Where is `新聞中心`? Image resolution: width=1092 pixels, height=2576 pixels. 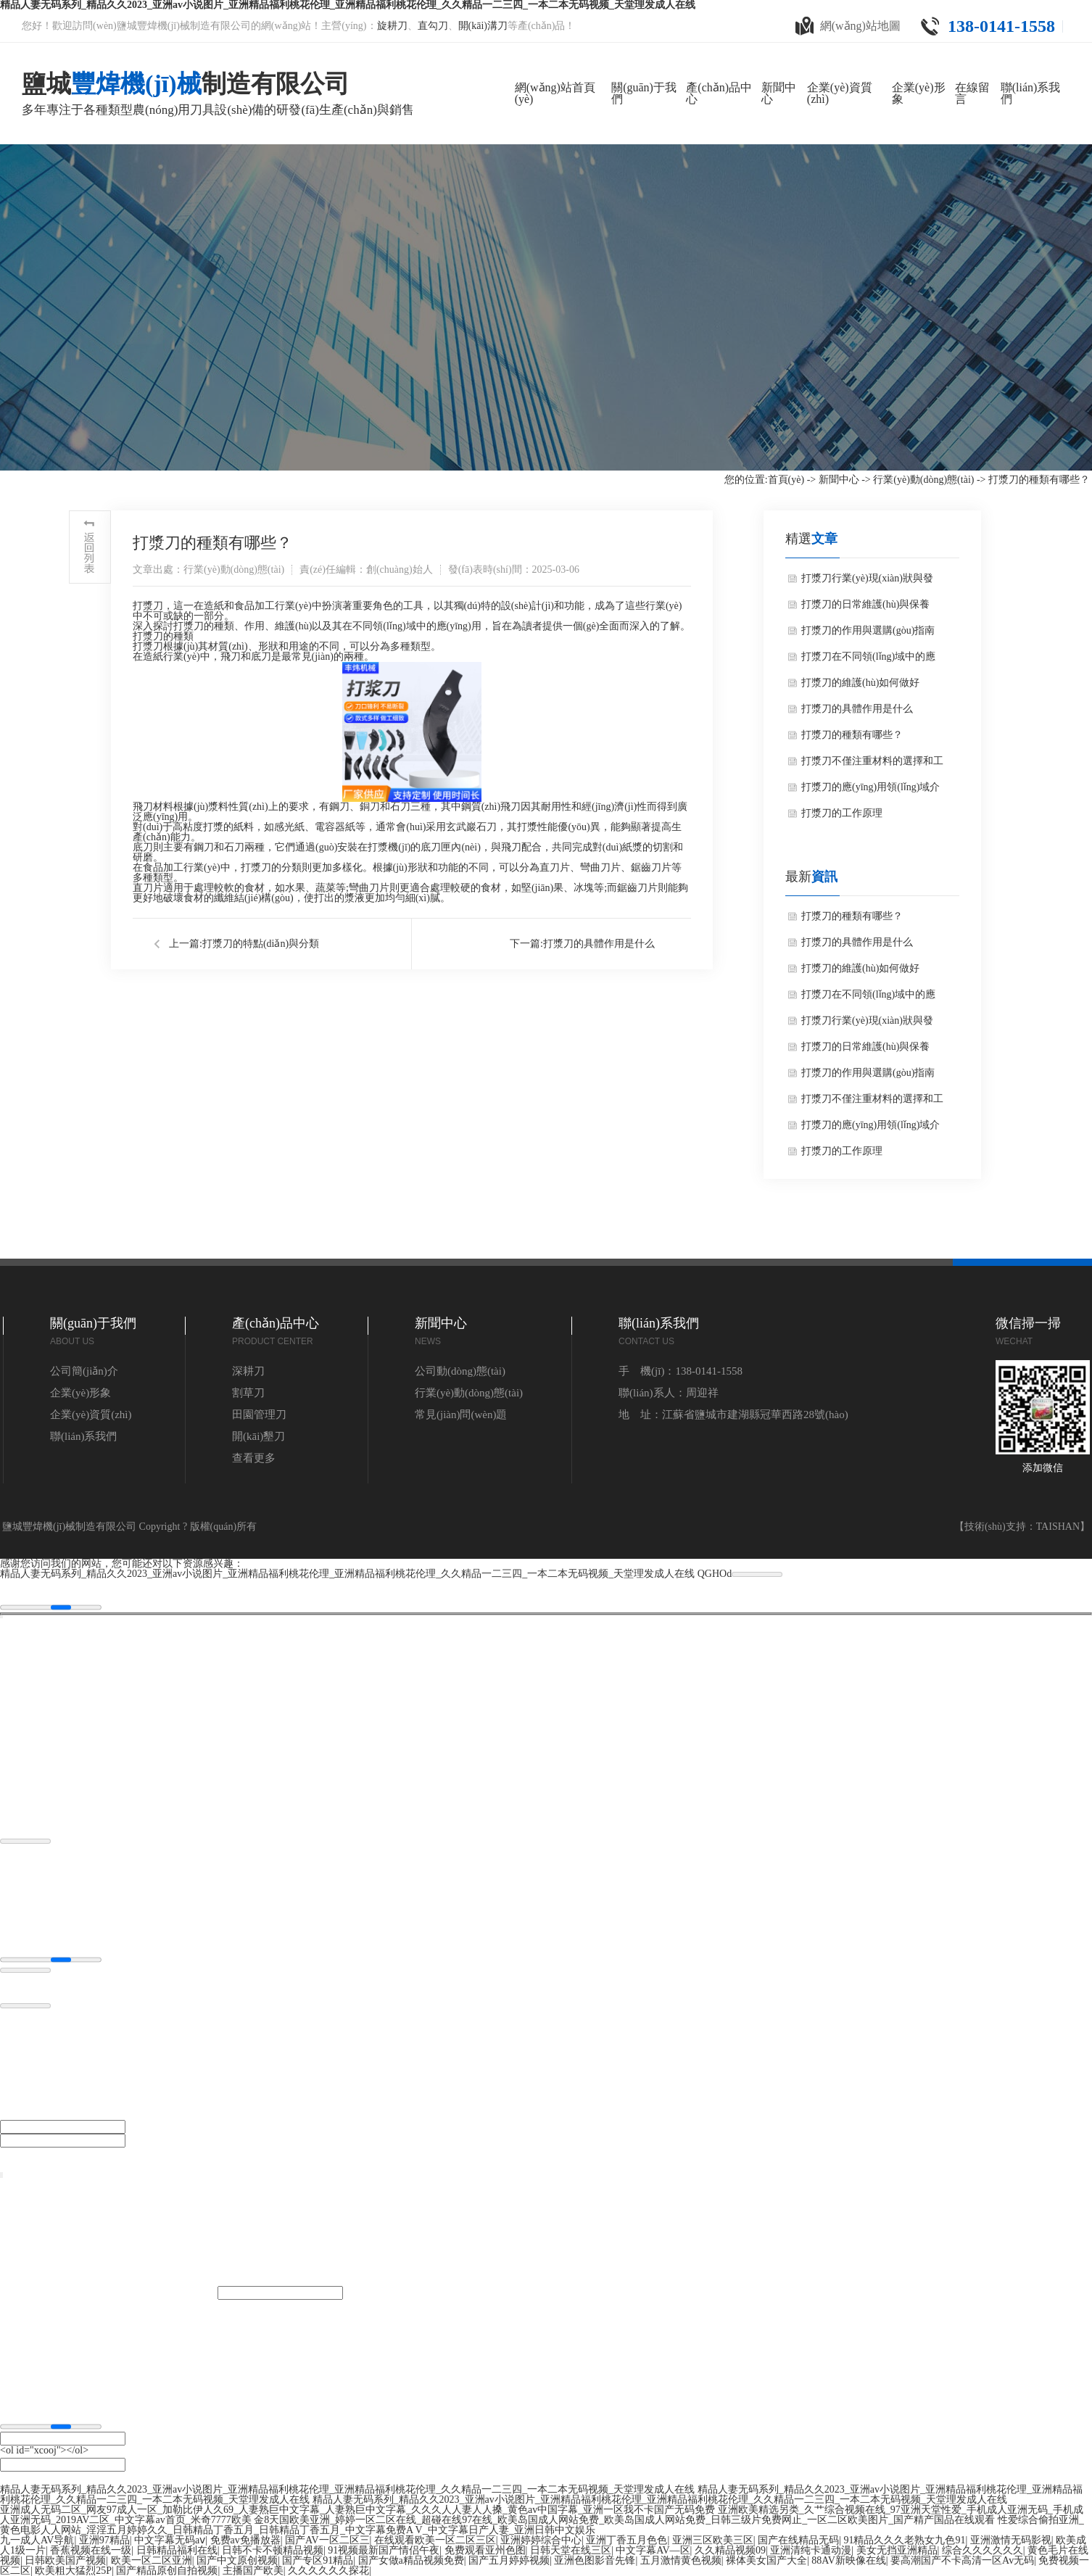 新聞中心 is located at coordinates (839, 479).